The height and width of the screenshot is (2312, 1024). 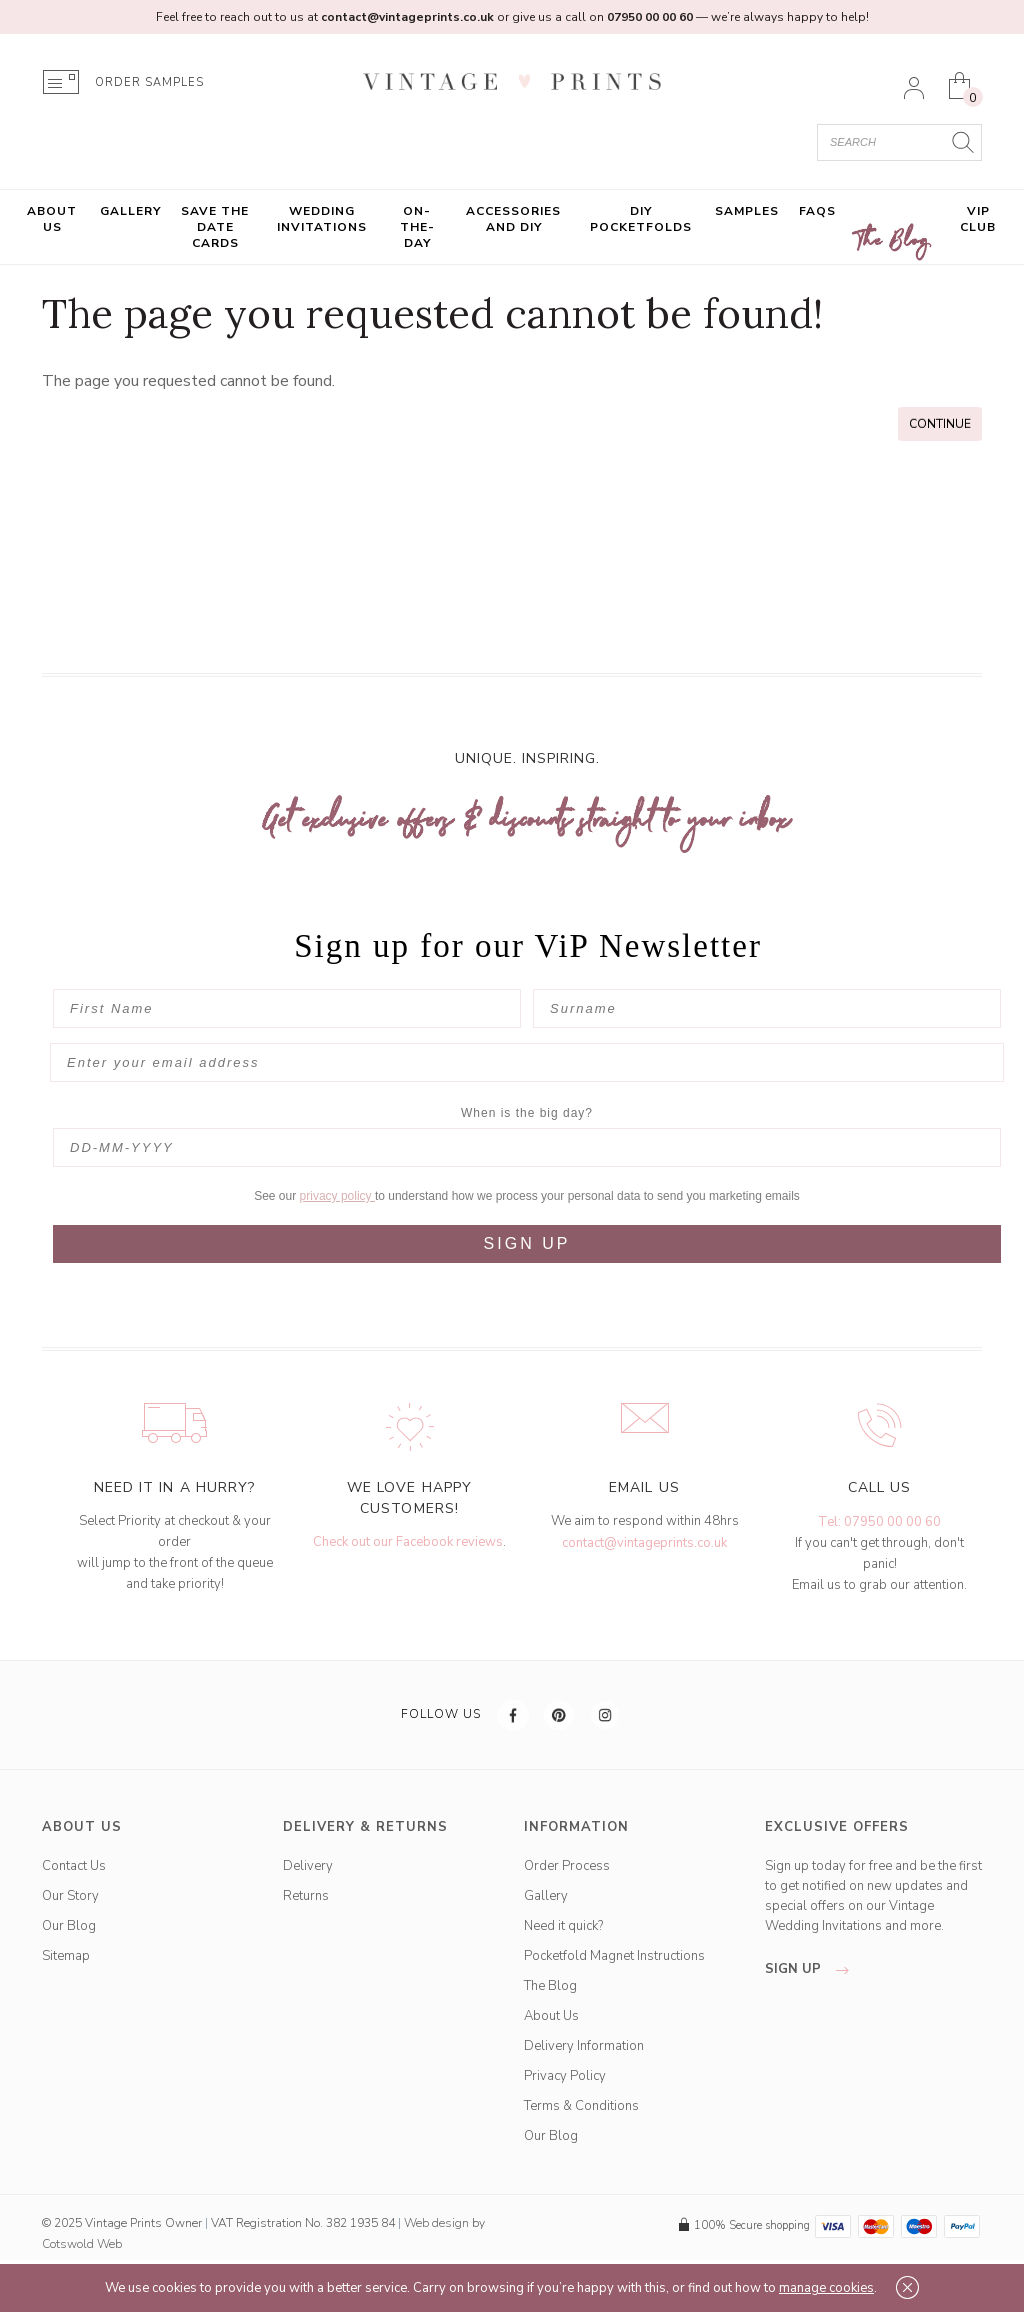 What do you see at coordinates (614, 1956) in the screenshot?
I see `Pocketfold Magnet Instructions` at bounding box center [614, 1956].